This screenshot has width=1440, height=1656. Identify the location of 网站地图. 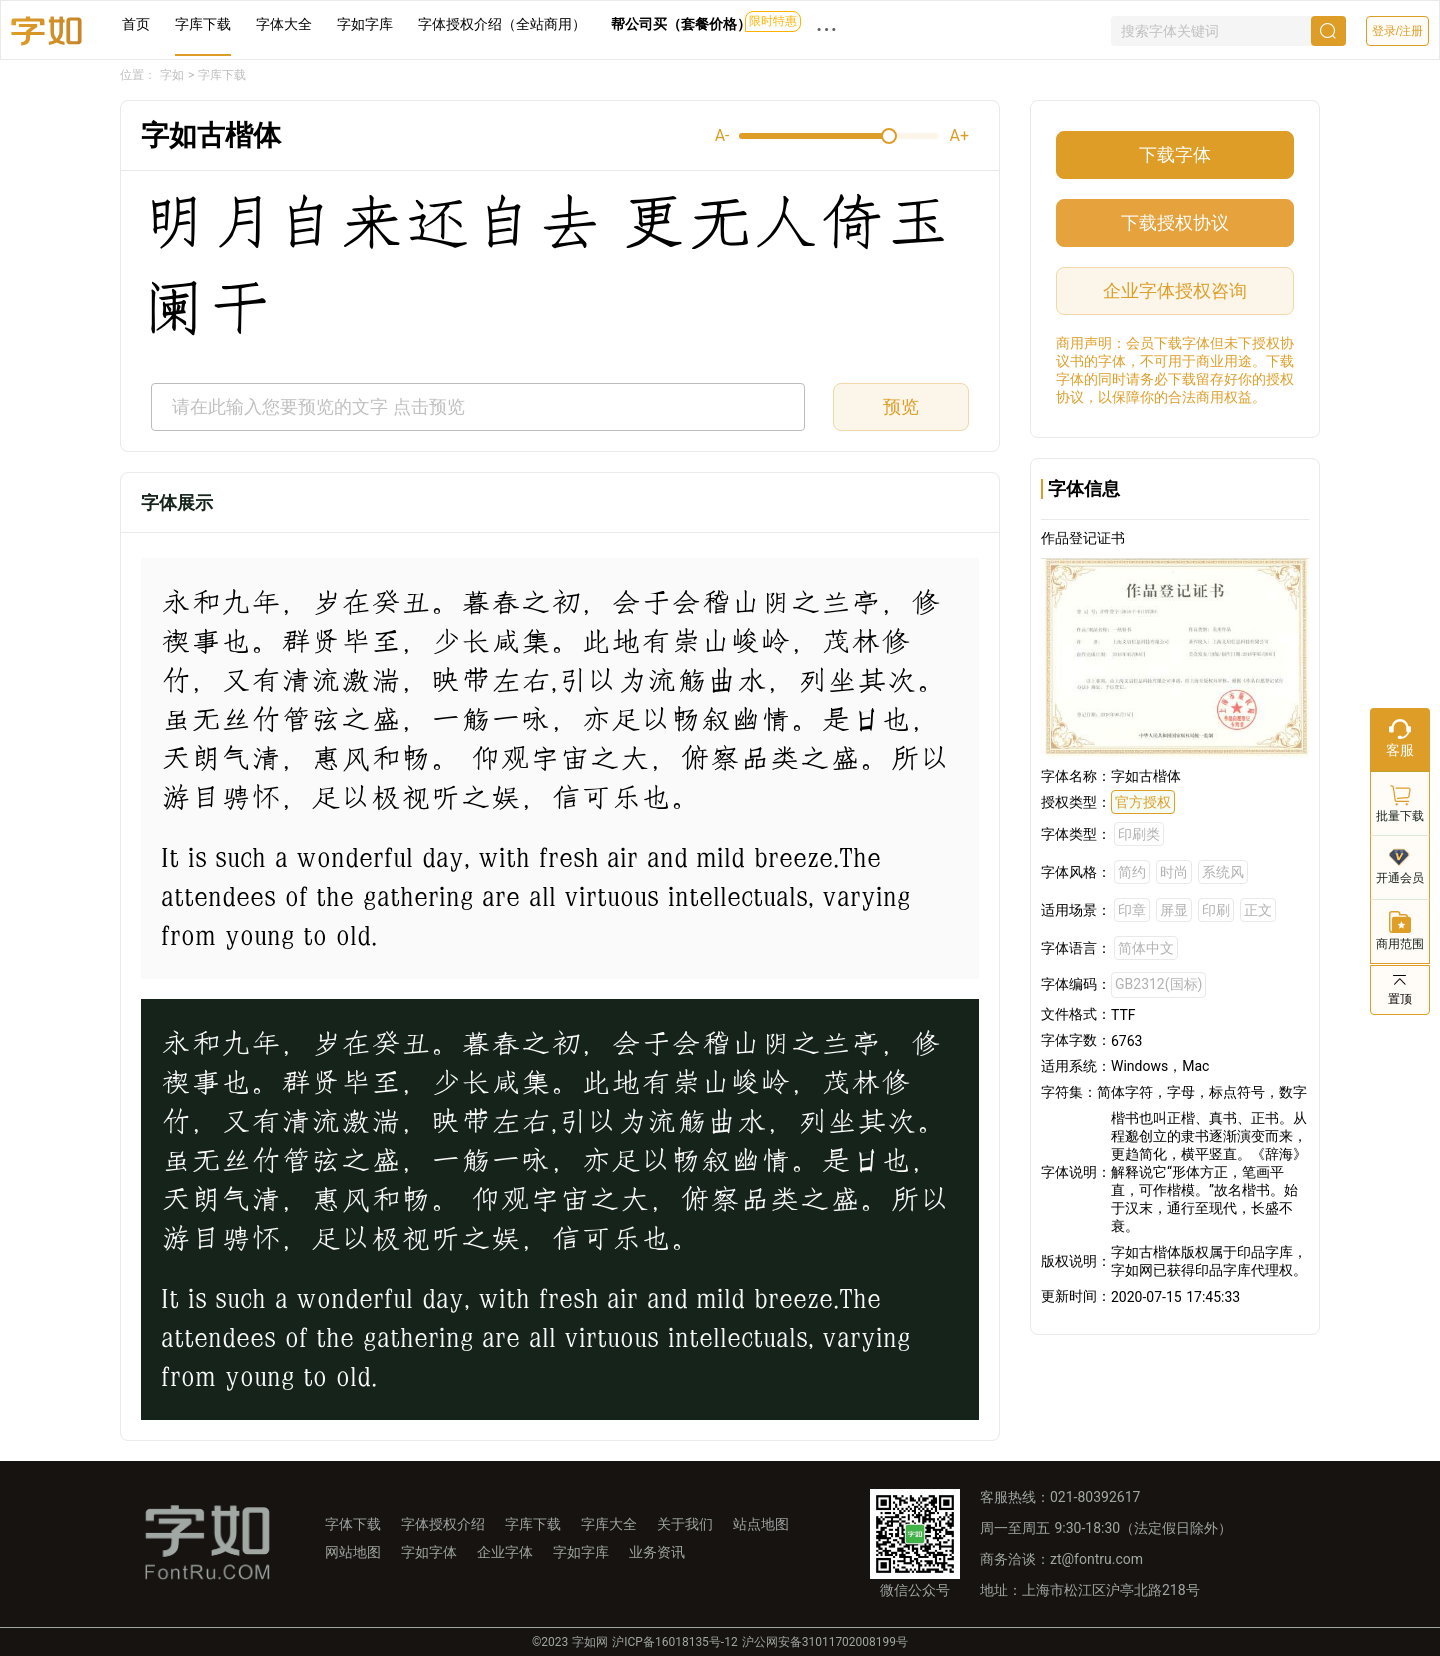
(353, 1552).